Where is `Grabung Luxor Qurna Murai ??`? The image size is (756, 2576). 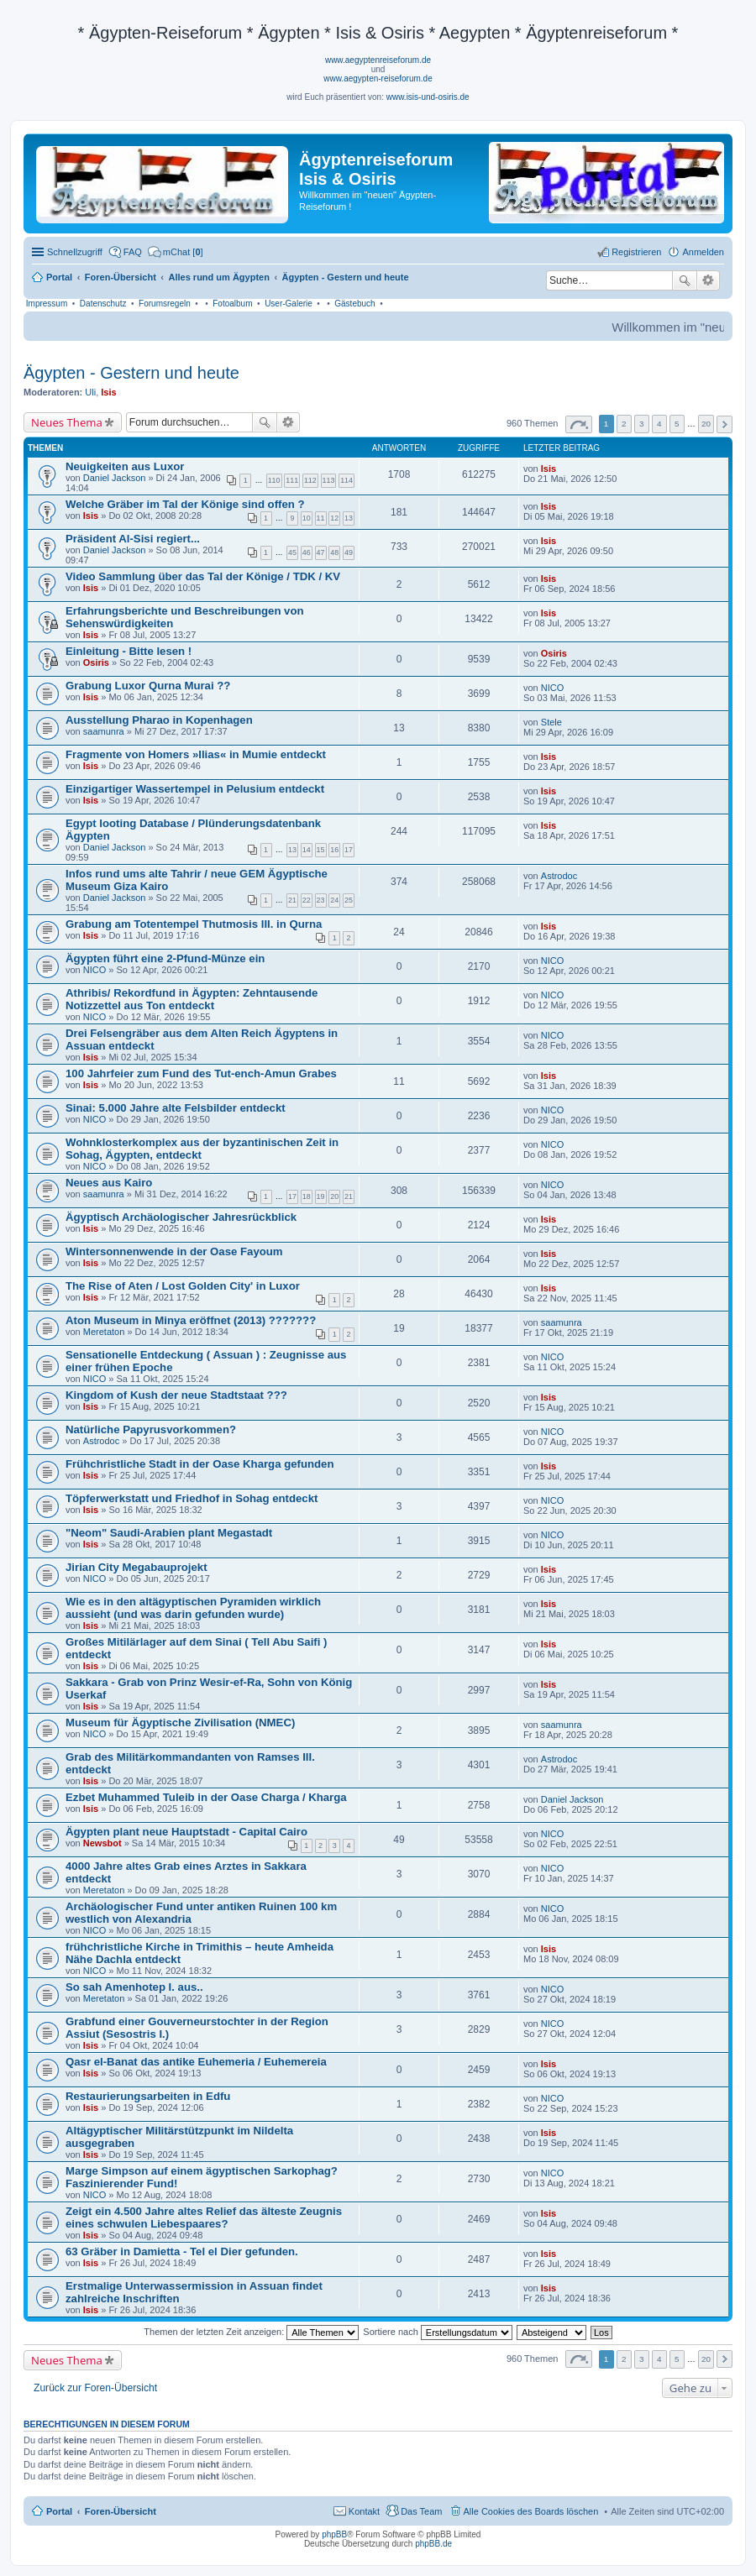 Grabung Luxor Qurna Murai ?? is located at coordinates (148, 685).